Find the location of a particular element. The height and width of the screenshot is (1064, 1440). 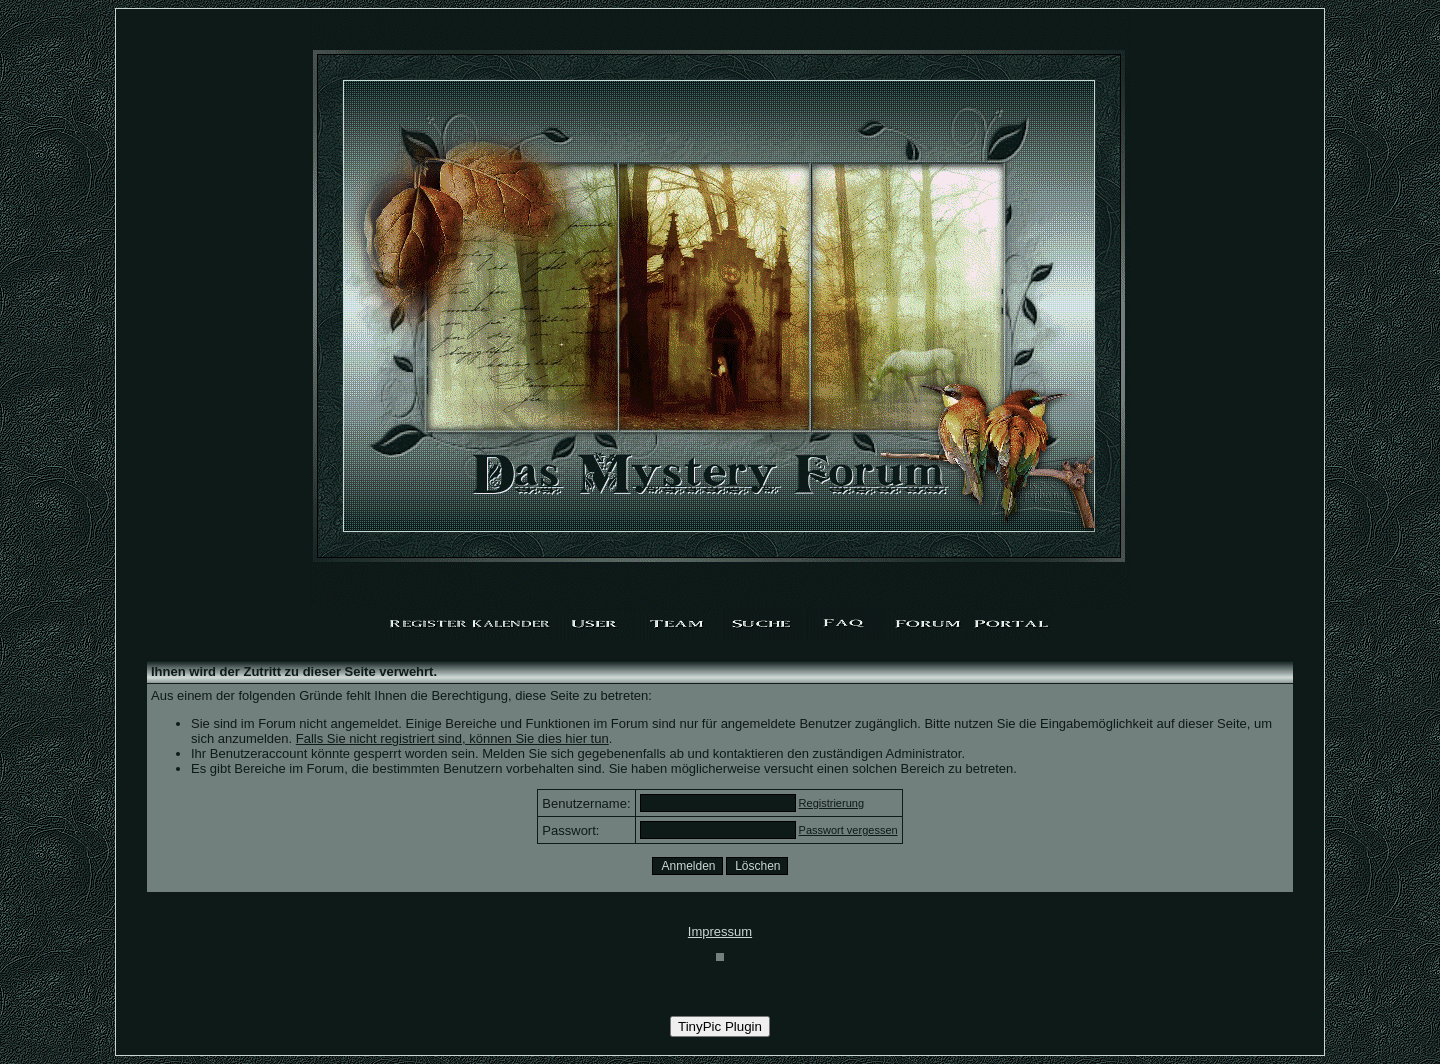

Falls Sie nicht registriert sind, können Sie dies hier tun is located at coordinates (452, 738).